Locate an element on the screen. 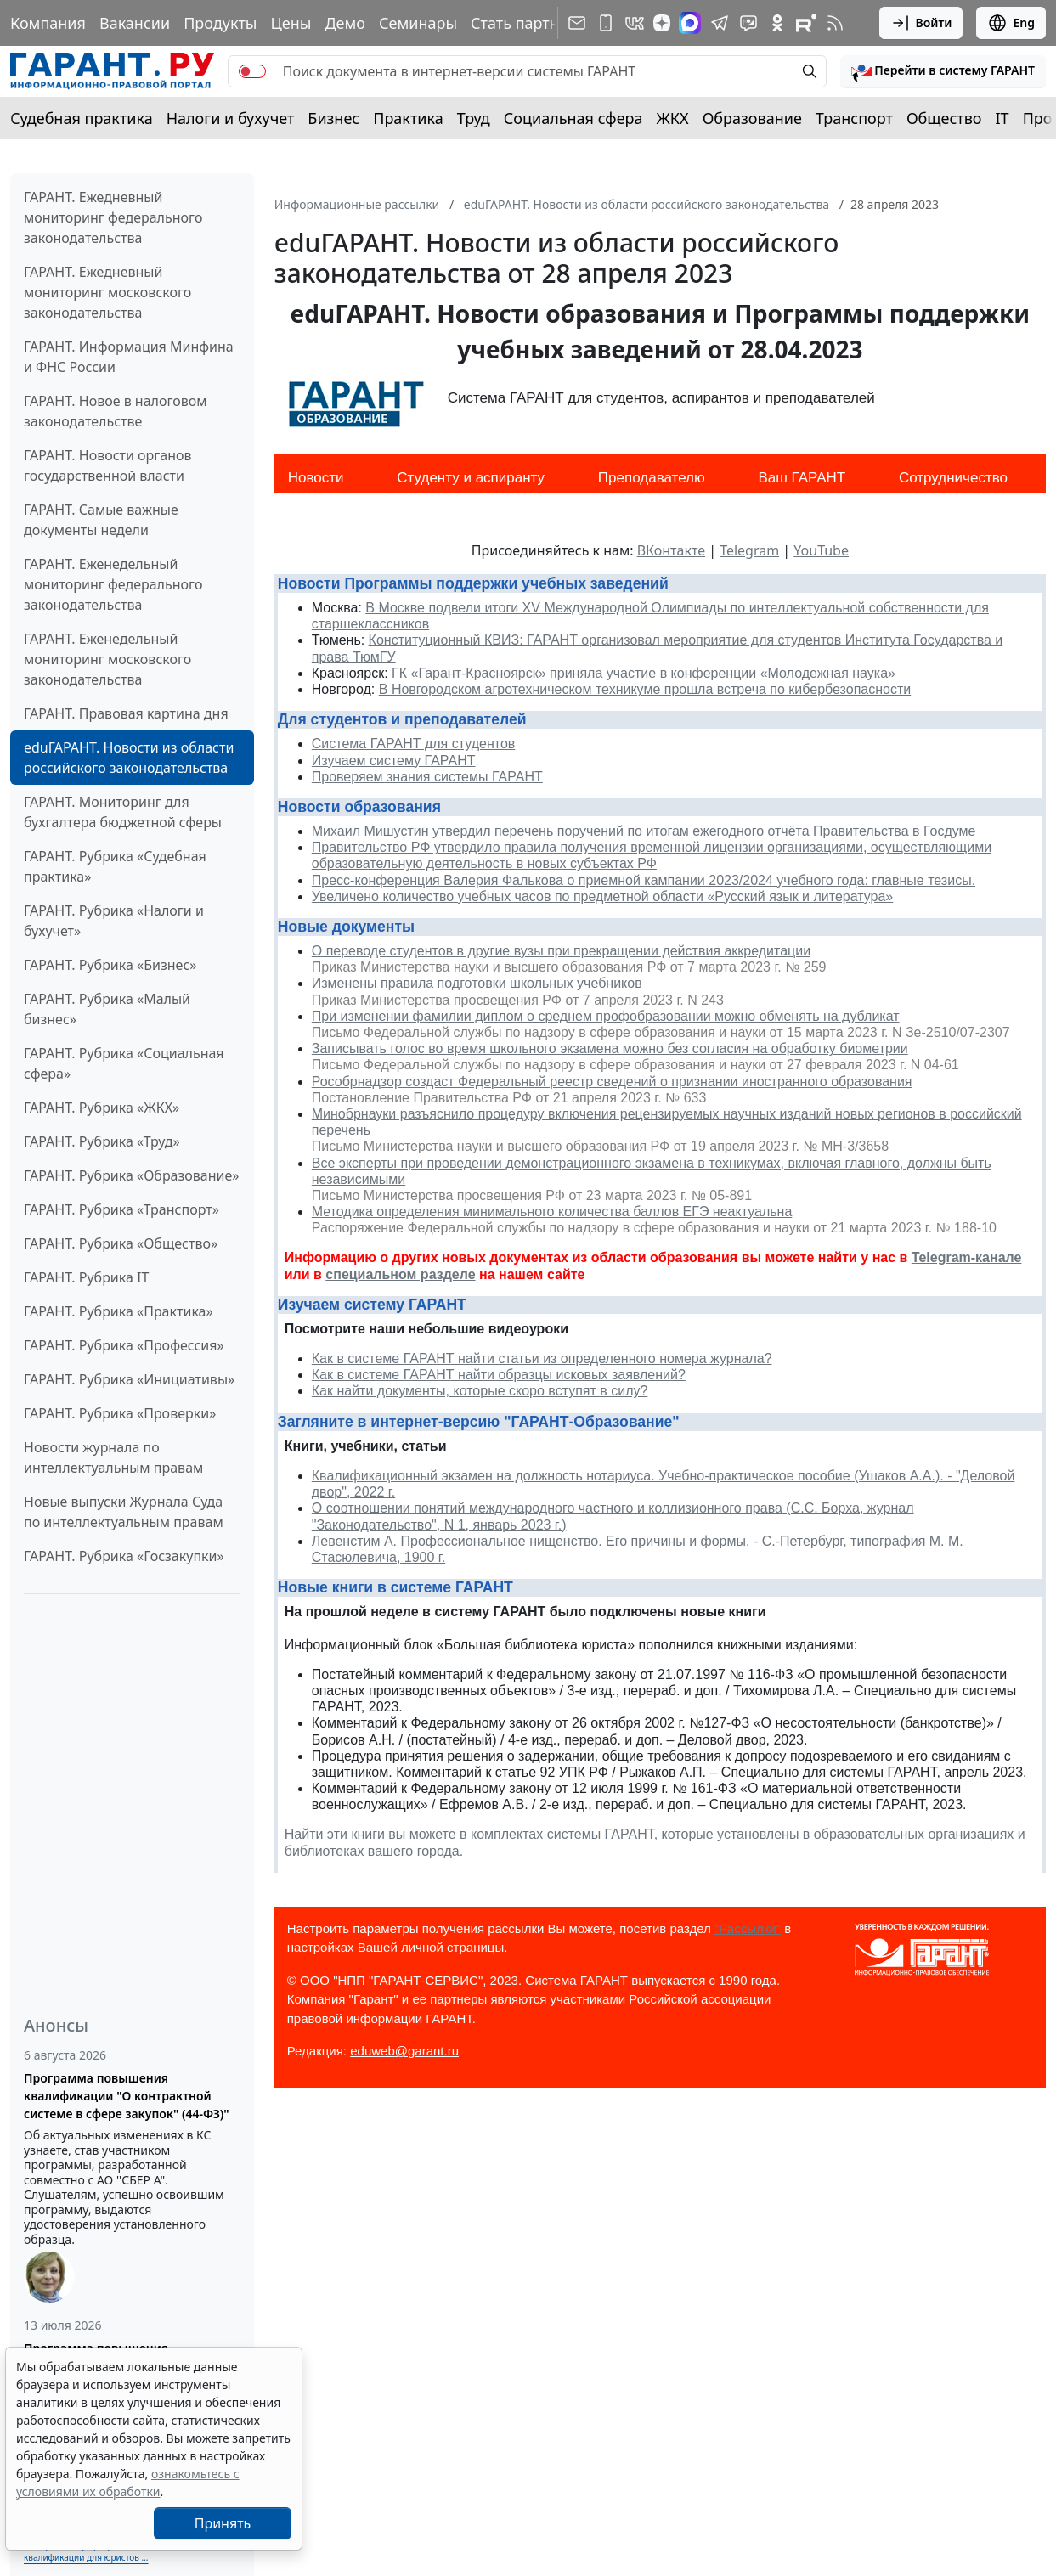 This screenshot has height=2576, width=1056. Система ГАРАНТ для студентов is located at coordinates (414, 743).